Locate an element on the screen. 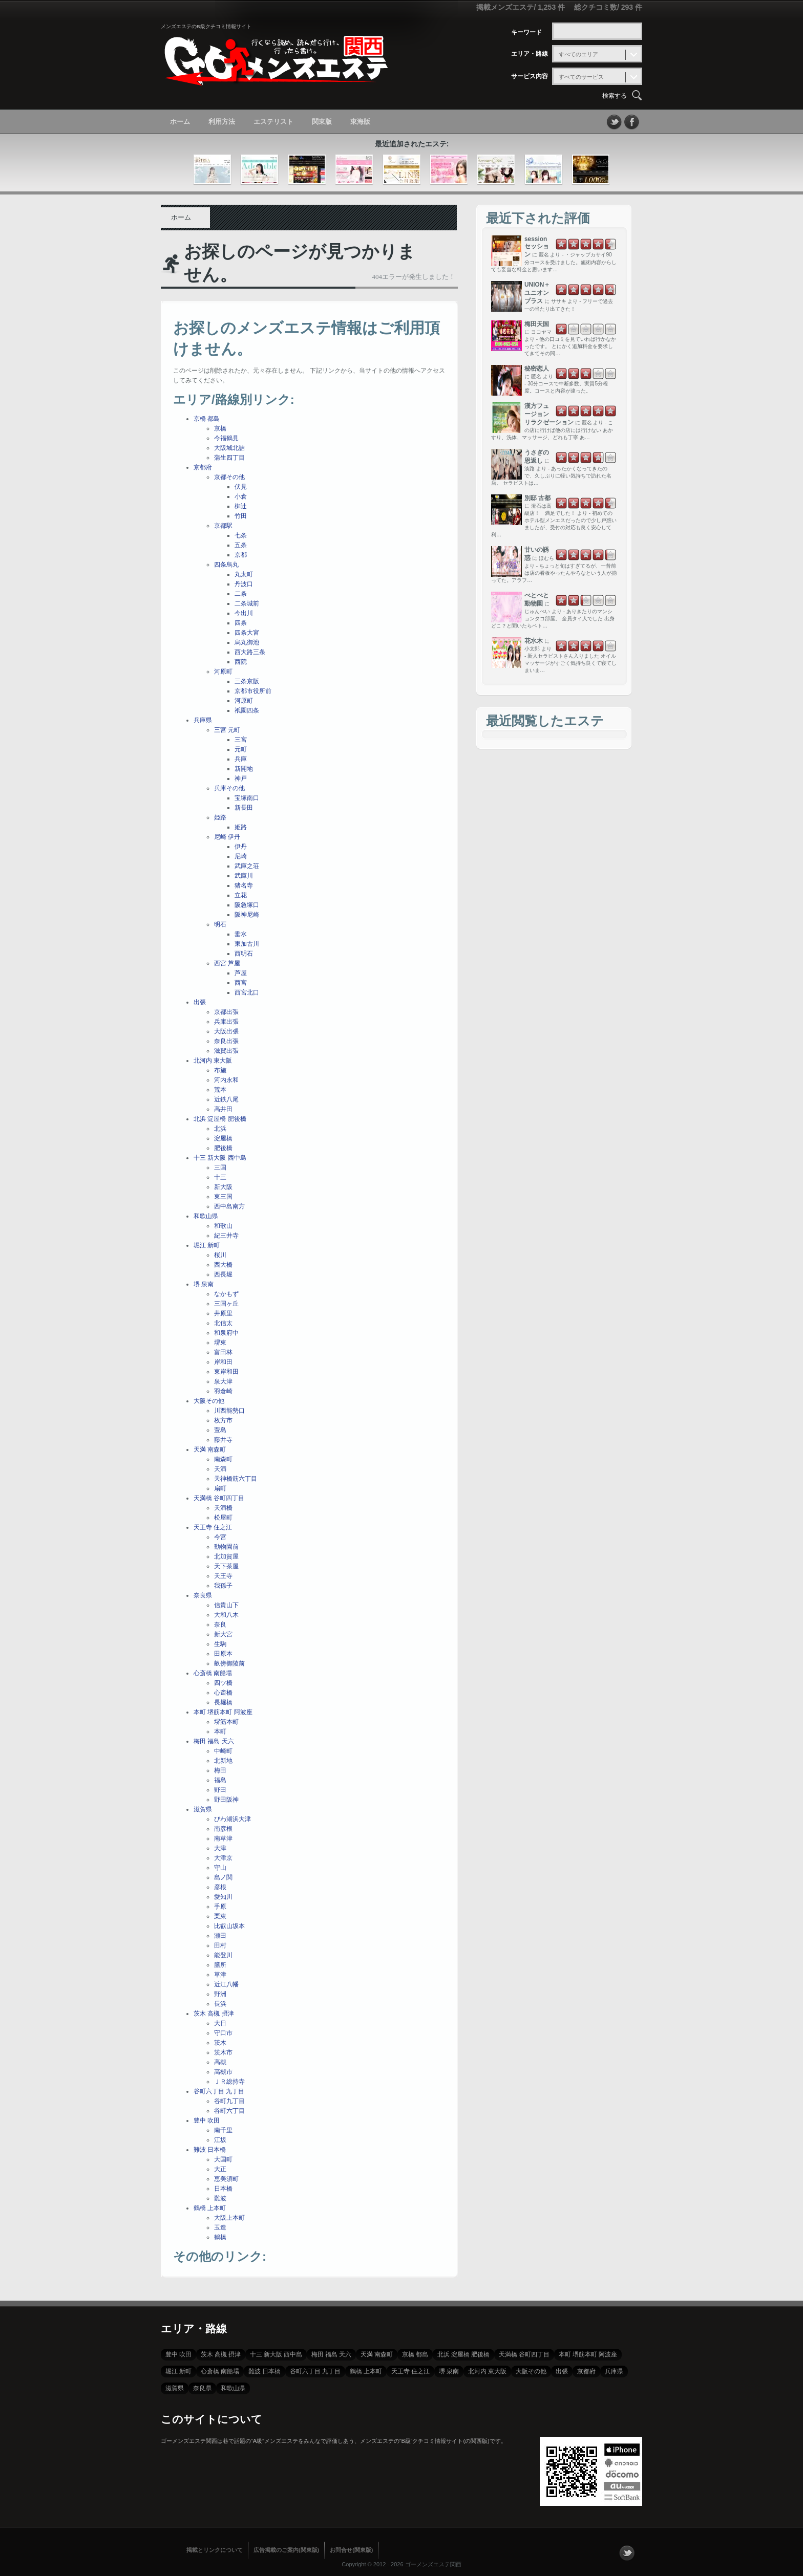  茨木市 is located at coordinates (223, 2052).